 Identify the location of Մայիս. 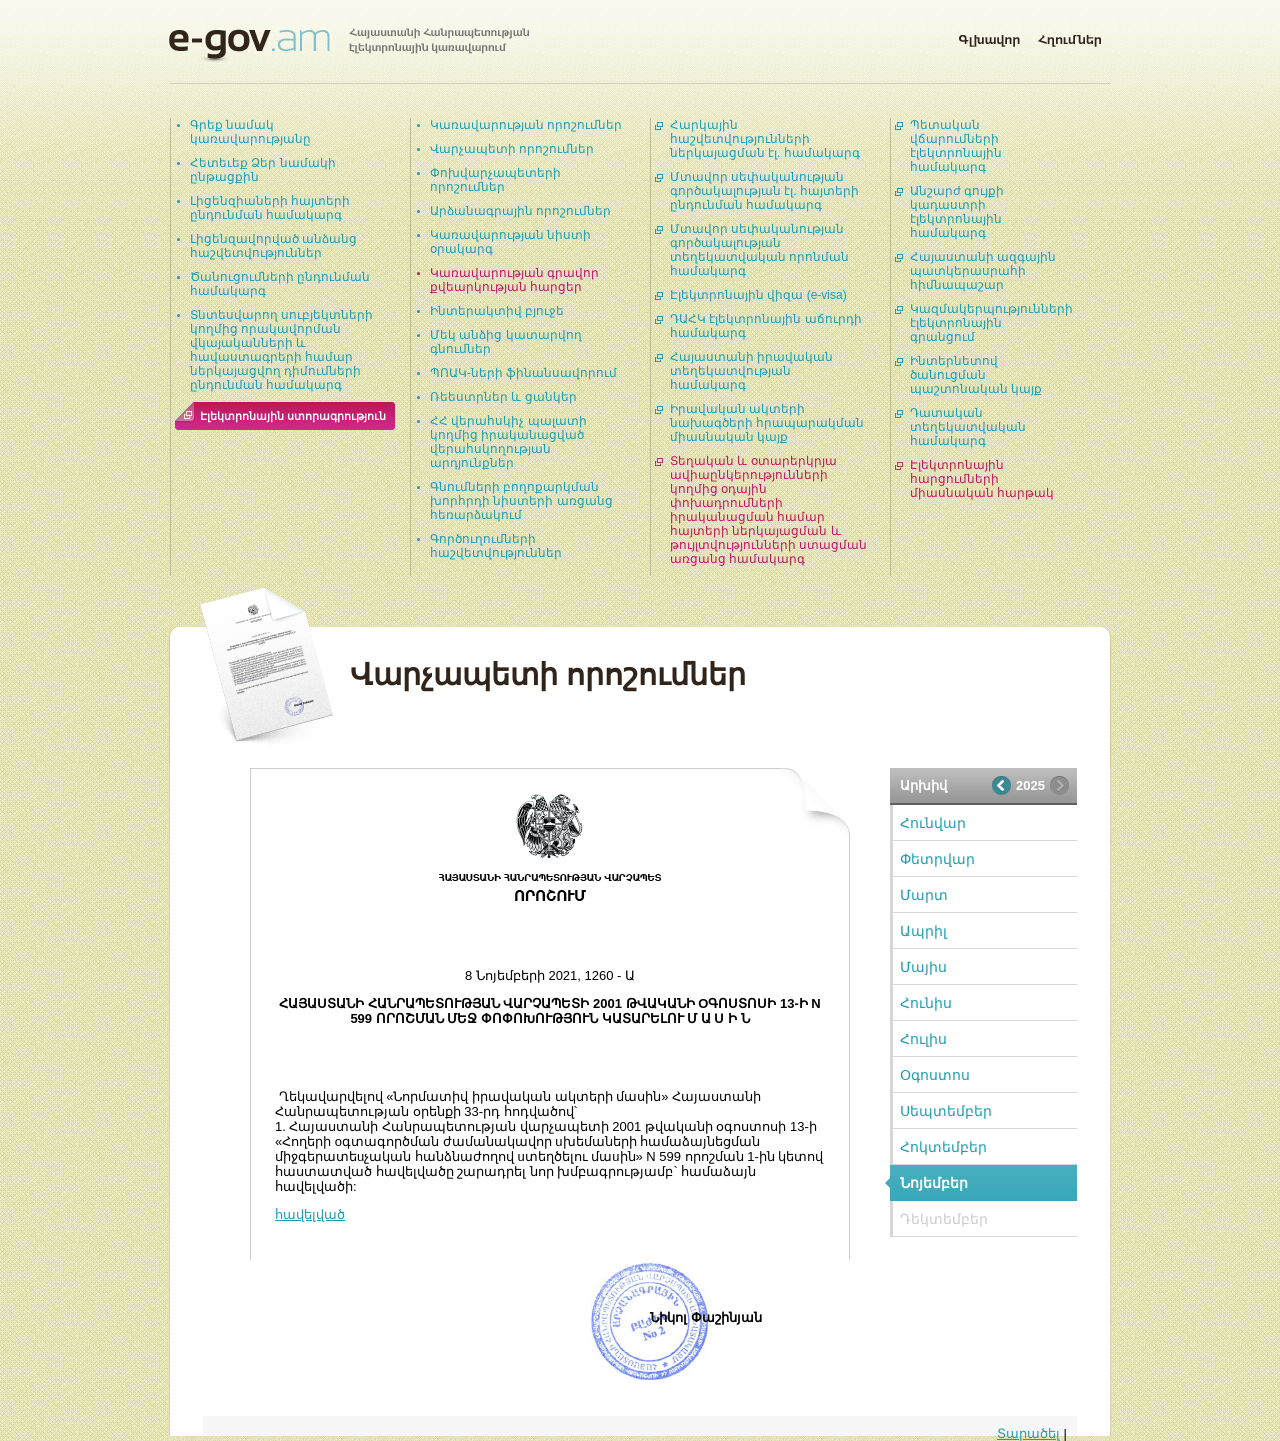
(923, 967).